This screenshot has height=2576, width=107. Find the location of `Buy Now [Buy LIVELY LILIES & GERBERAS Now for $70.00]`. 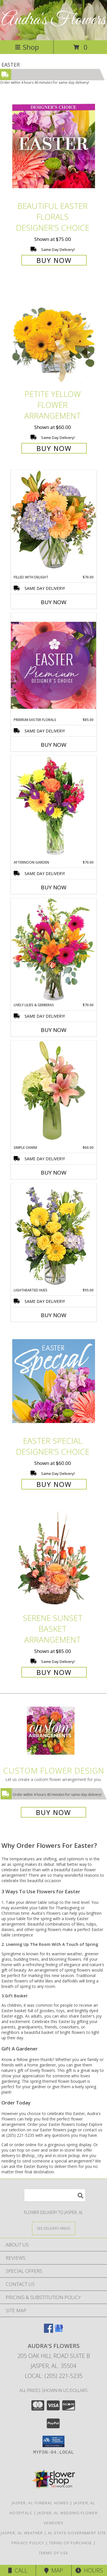

Buy Now [Buy LIVELY LILIES & GERBERAS Now for $70.00] is located at coordinates (53, 1030).